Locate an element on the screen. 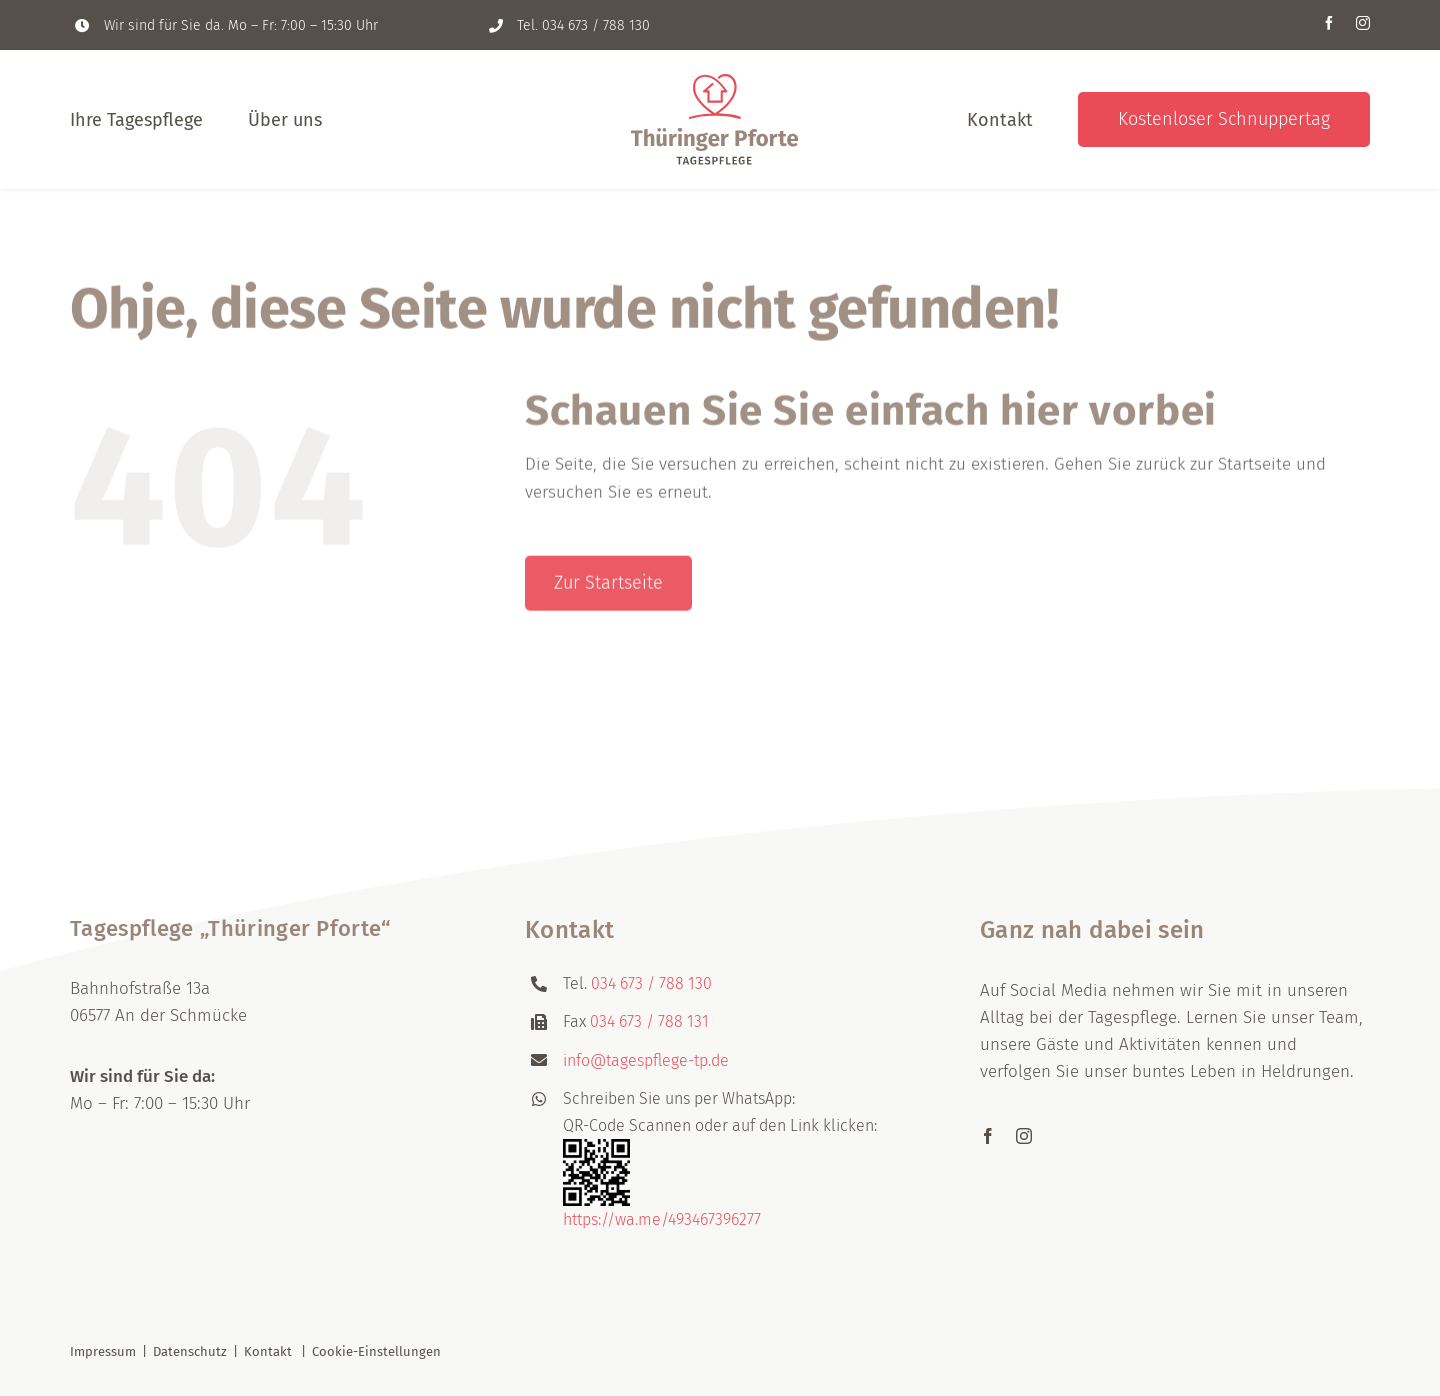 This screenshot has height=1396, width=1440. [instagram] is located at coordinates (1363, 23).